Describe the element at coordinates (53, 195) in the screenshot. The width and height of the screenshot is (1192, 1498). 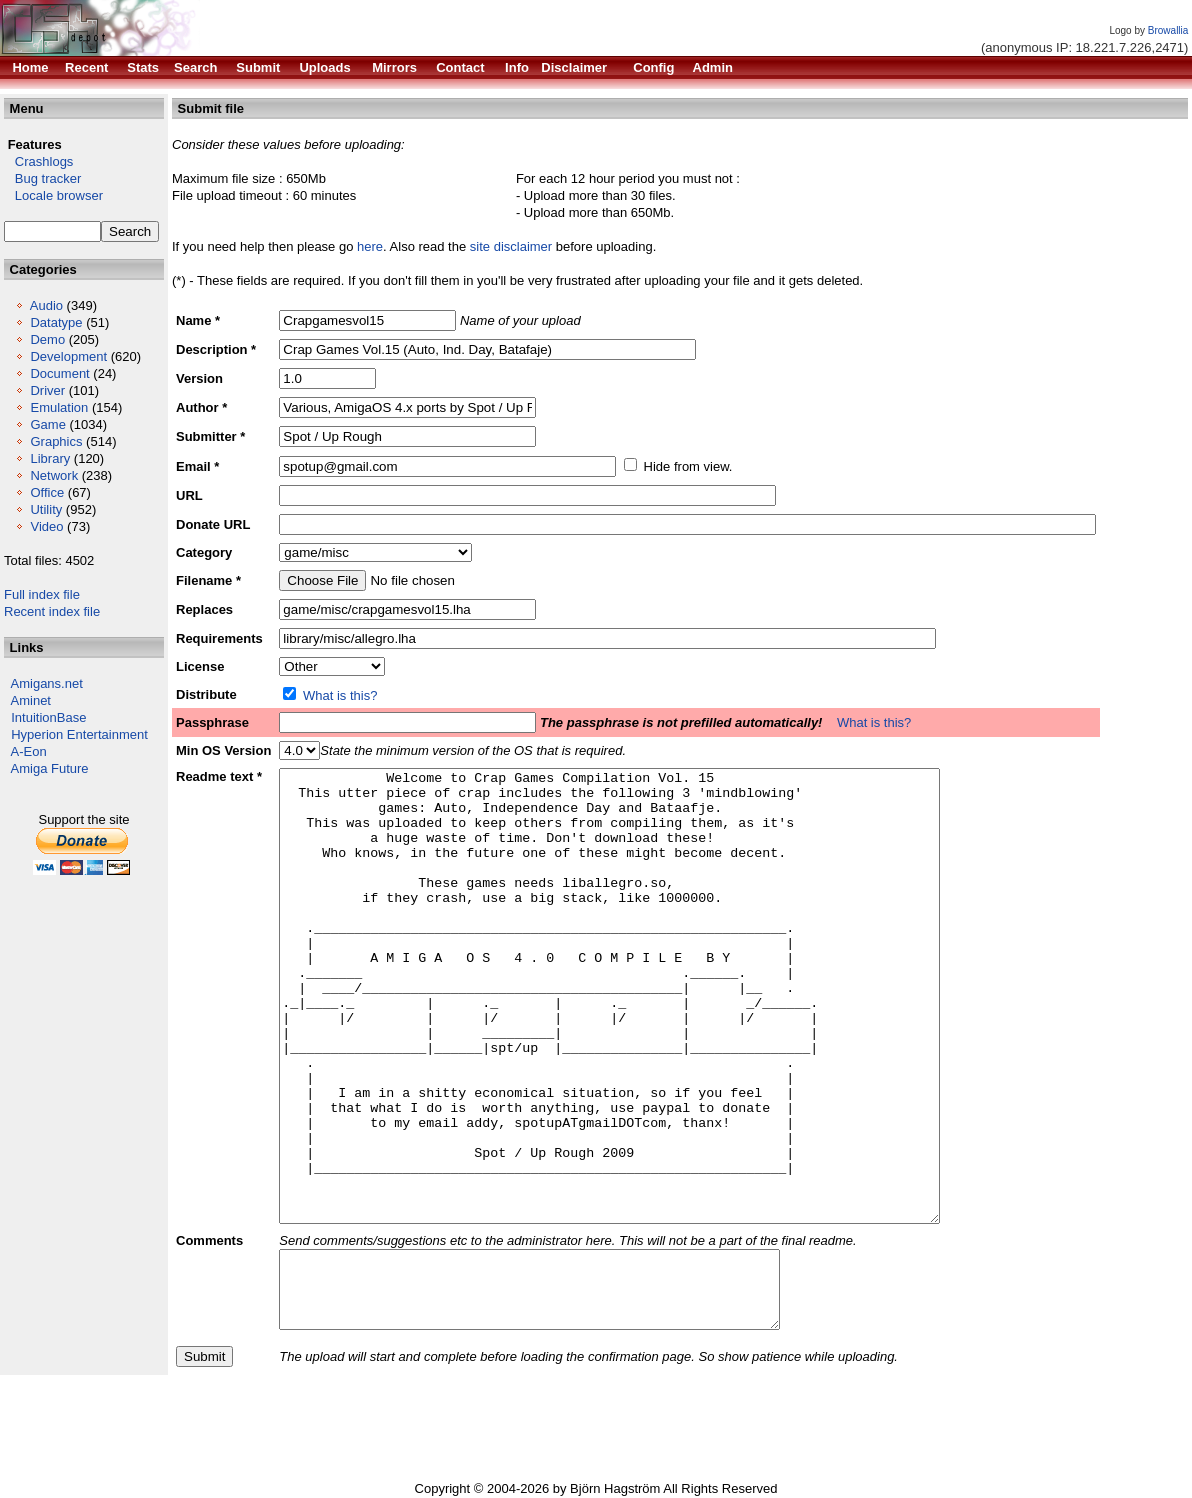
I see `Locale browser` at that location.